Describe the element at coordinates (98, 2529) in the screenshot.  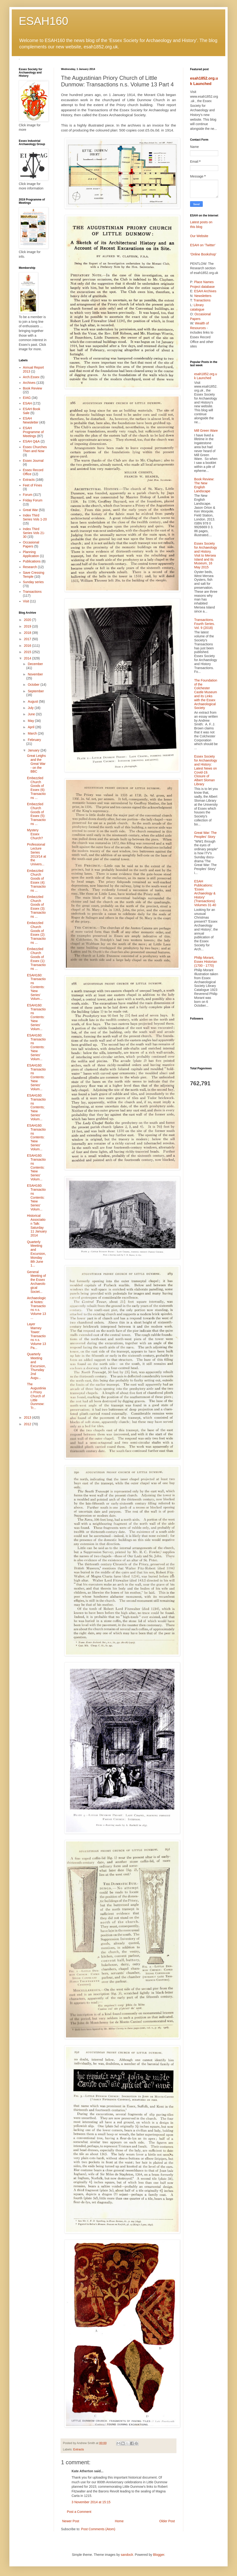
I see `Post Comments (Atom)` at that location.